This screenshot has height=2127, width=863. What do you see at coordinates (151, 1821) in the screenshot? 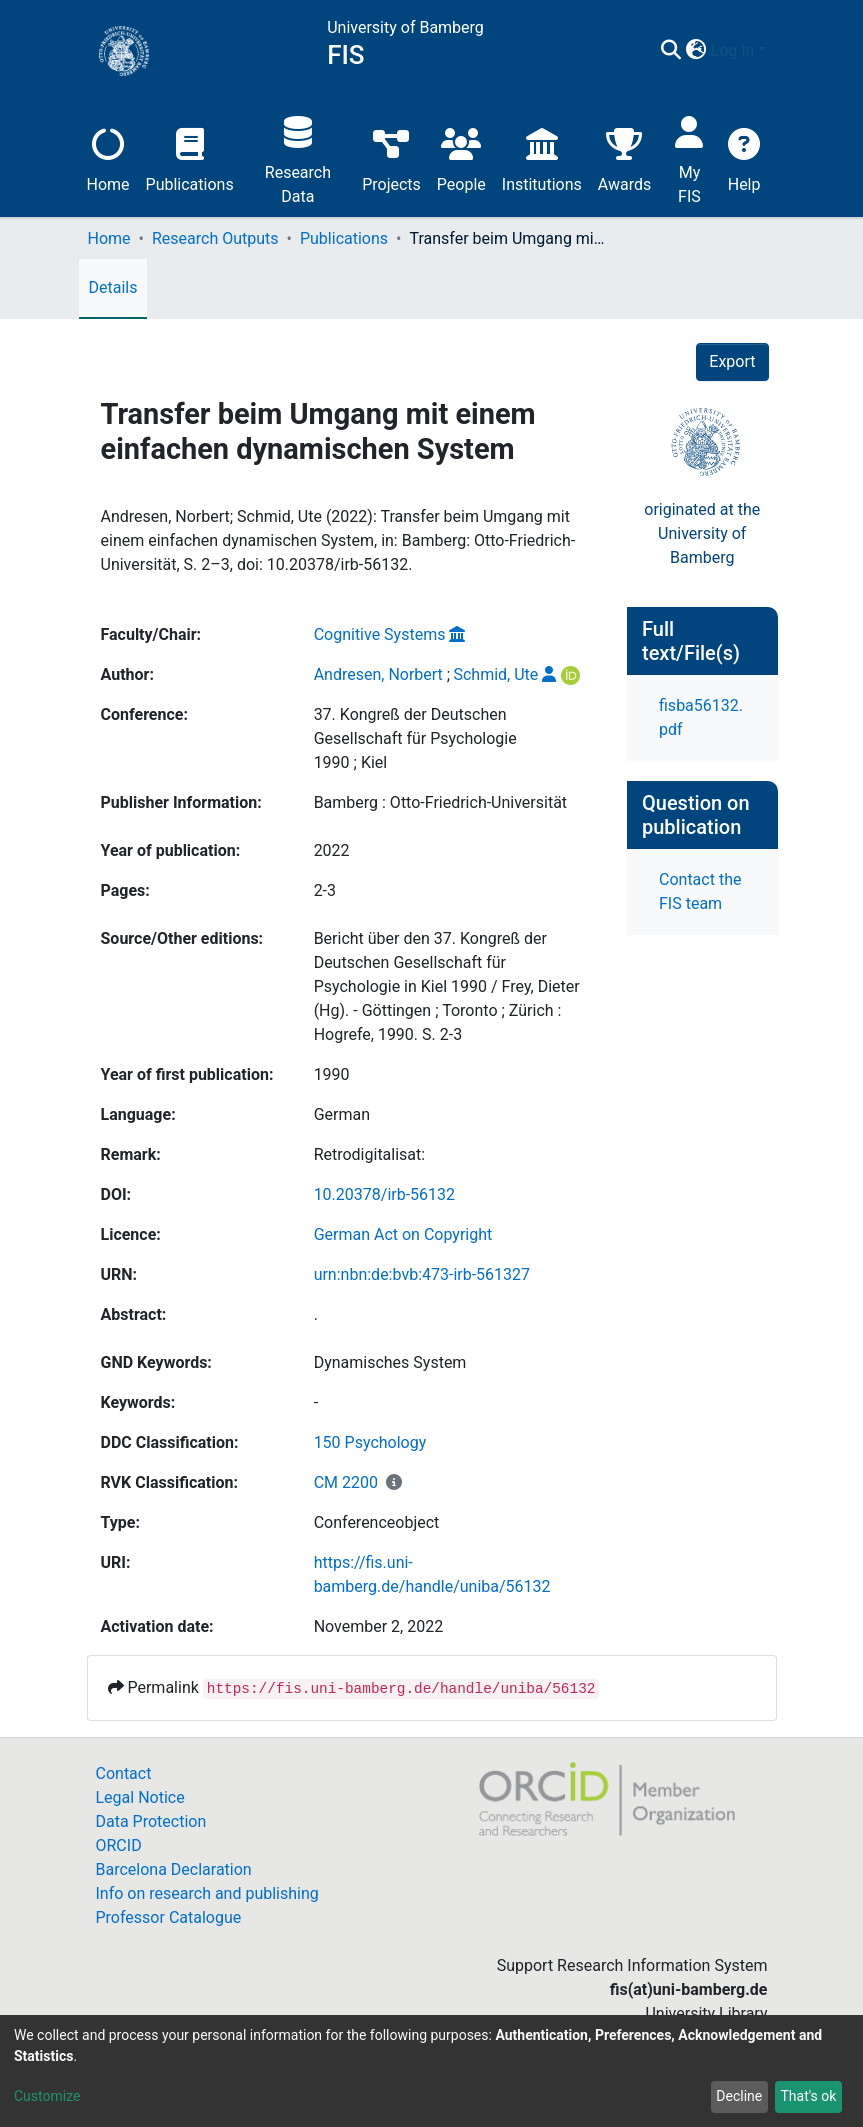
I see `Data Protection` at bounding box center [151, 1821].